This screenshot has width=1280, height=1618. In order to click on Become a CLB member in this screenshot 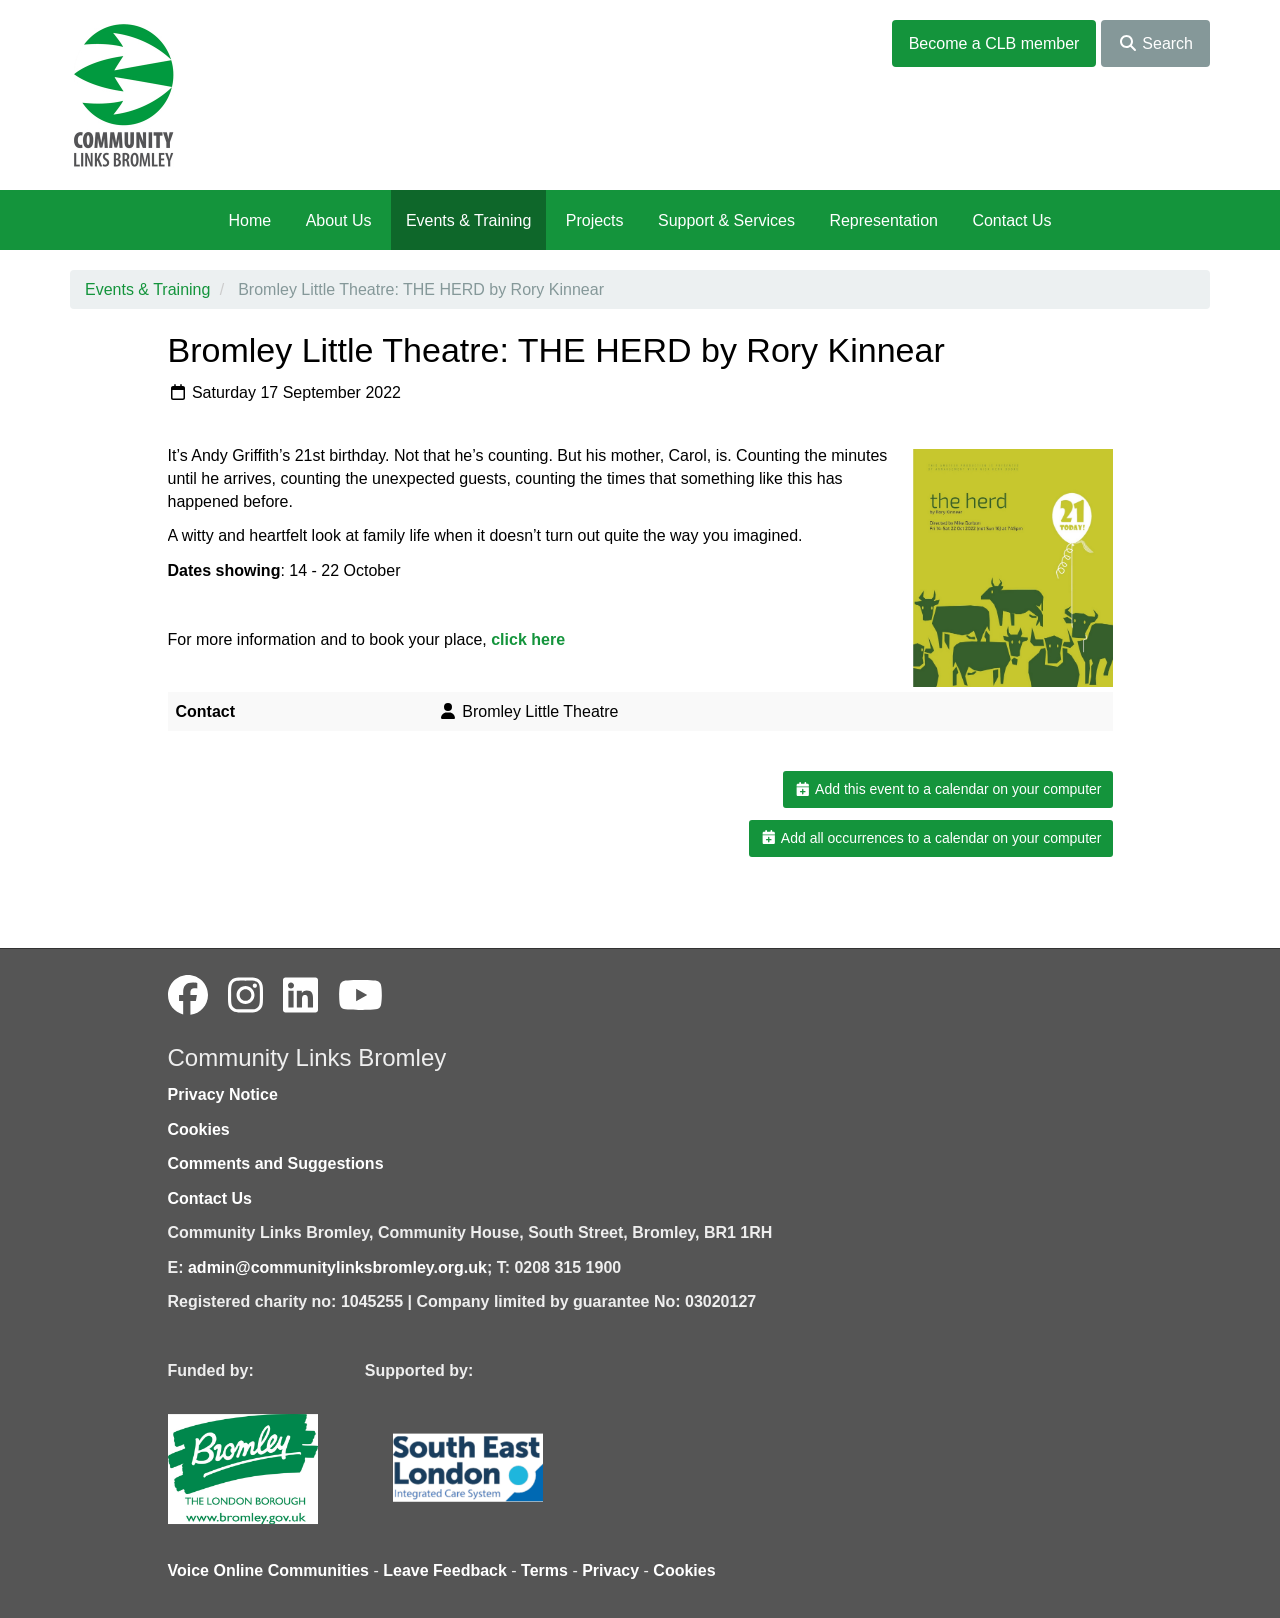, I will do `click(994, 43)`.